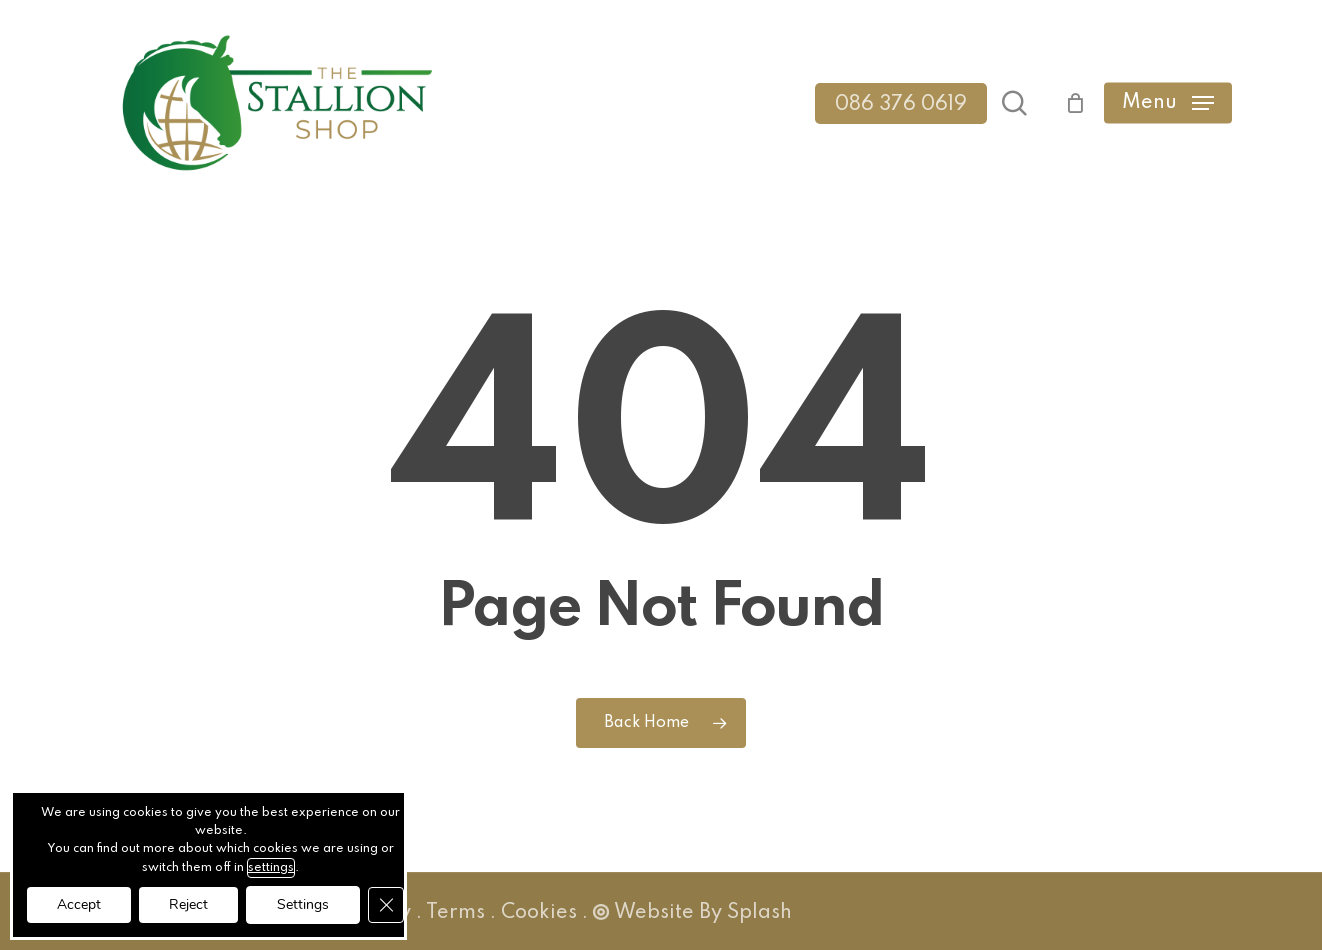  I want to click on Settings, so click(303, 904).